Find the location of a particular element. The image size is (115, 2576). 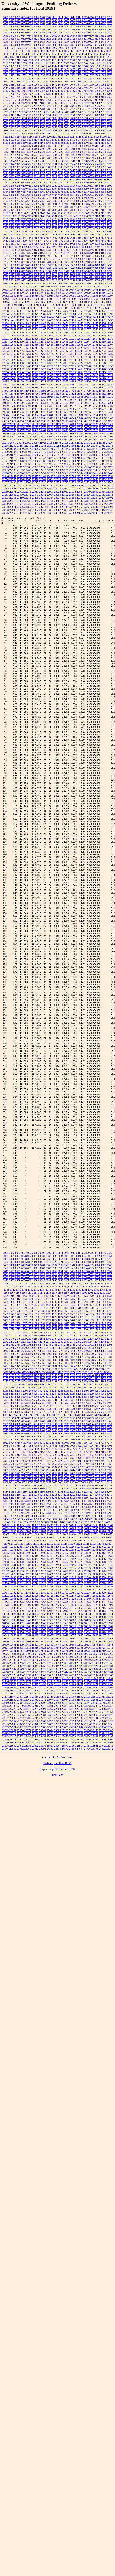

6634 is located at coordinates (18, 197).